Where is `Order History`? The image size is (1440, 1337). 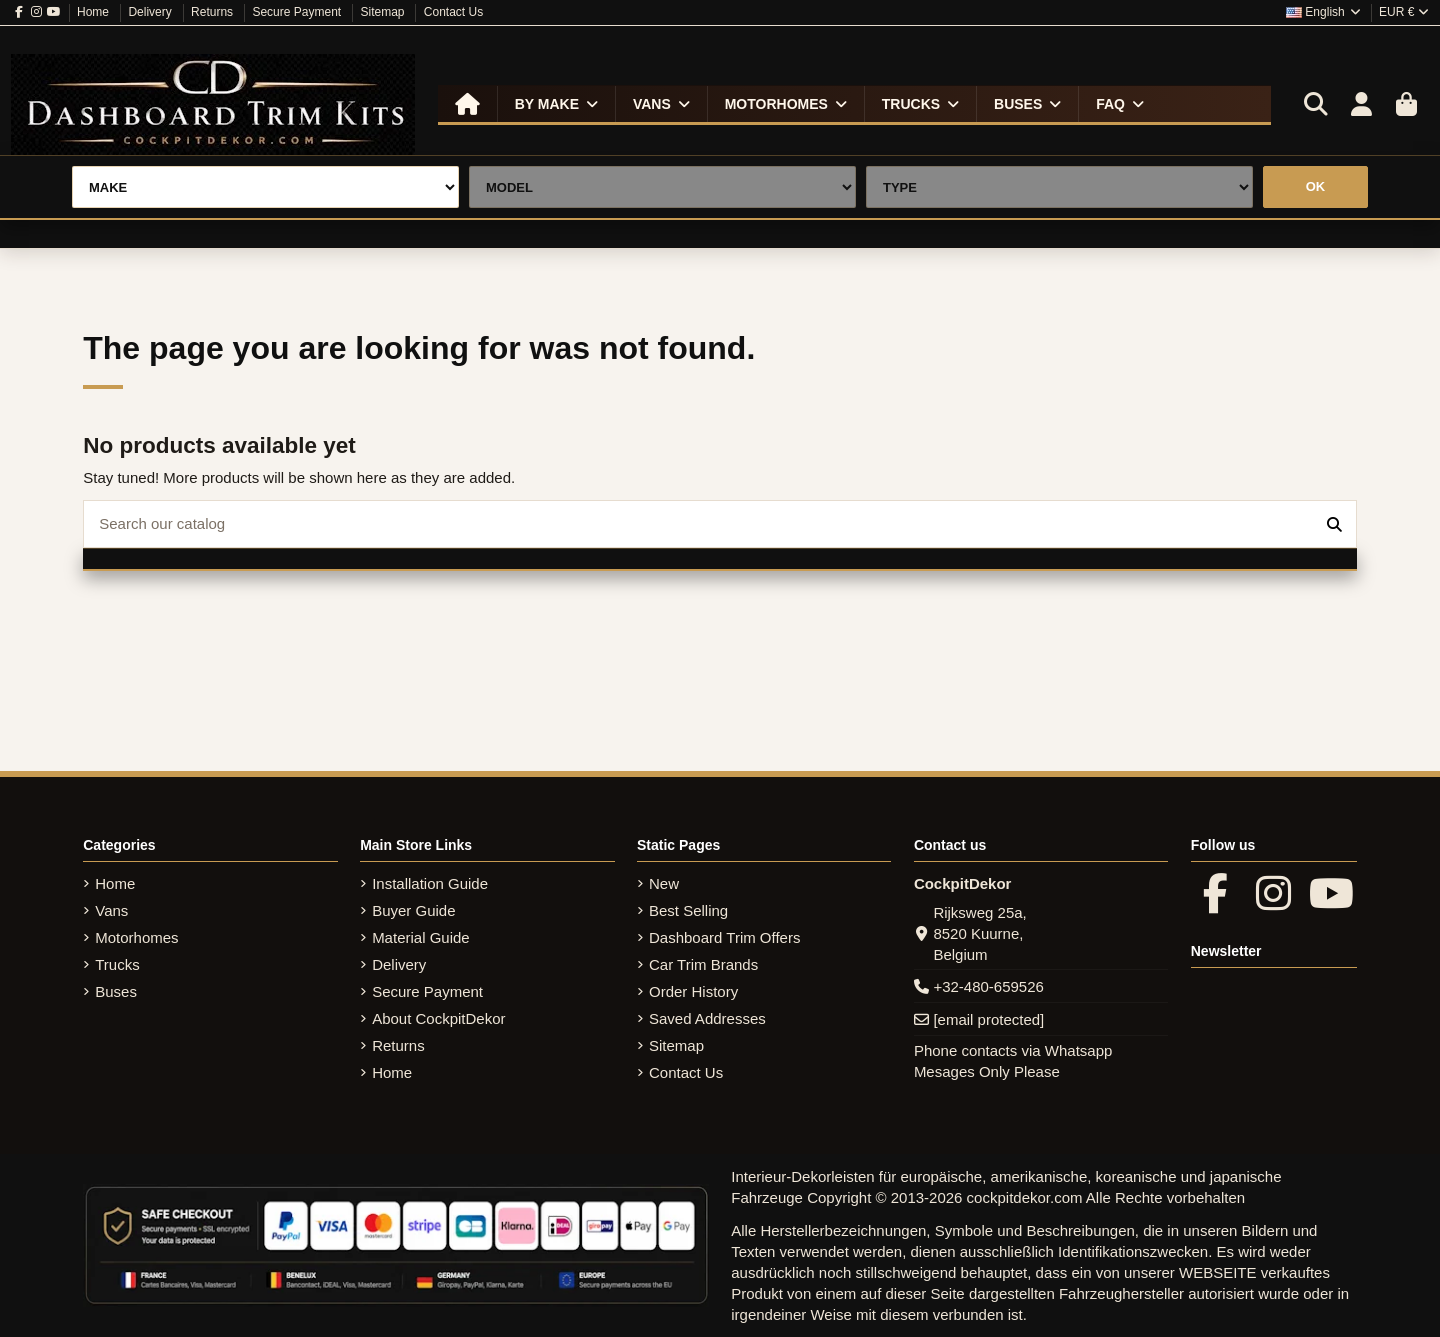
Order History is located at coordinates (693, 991).